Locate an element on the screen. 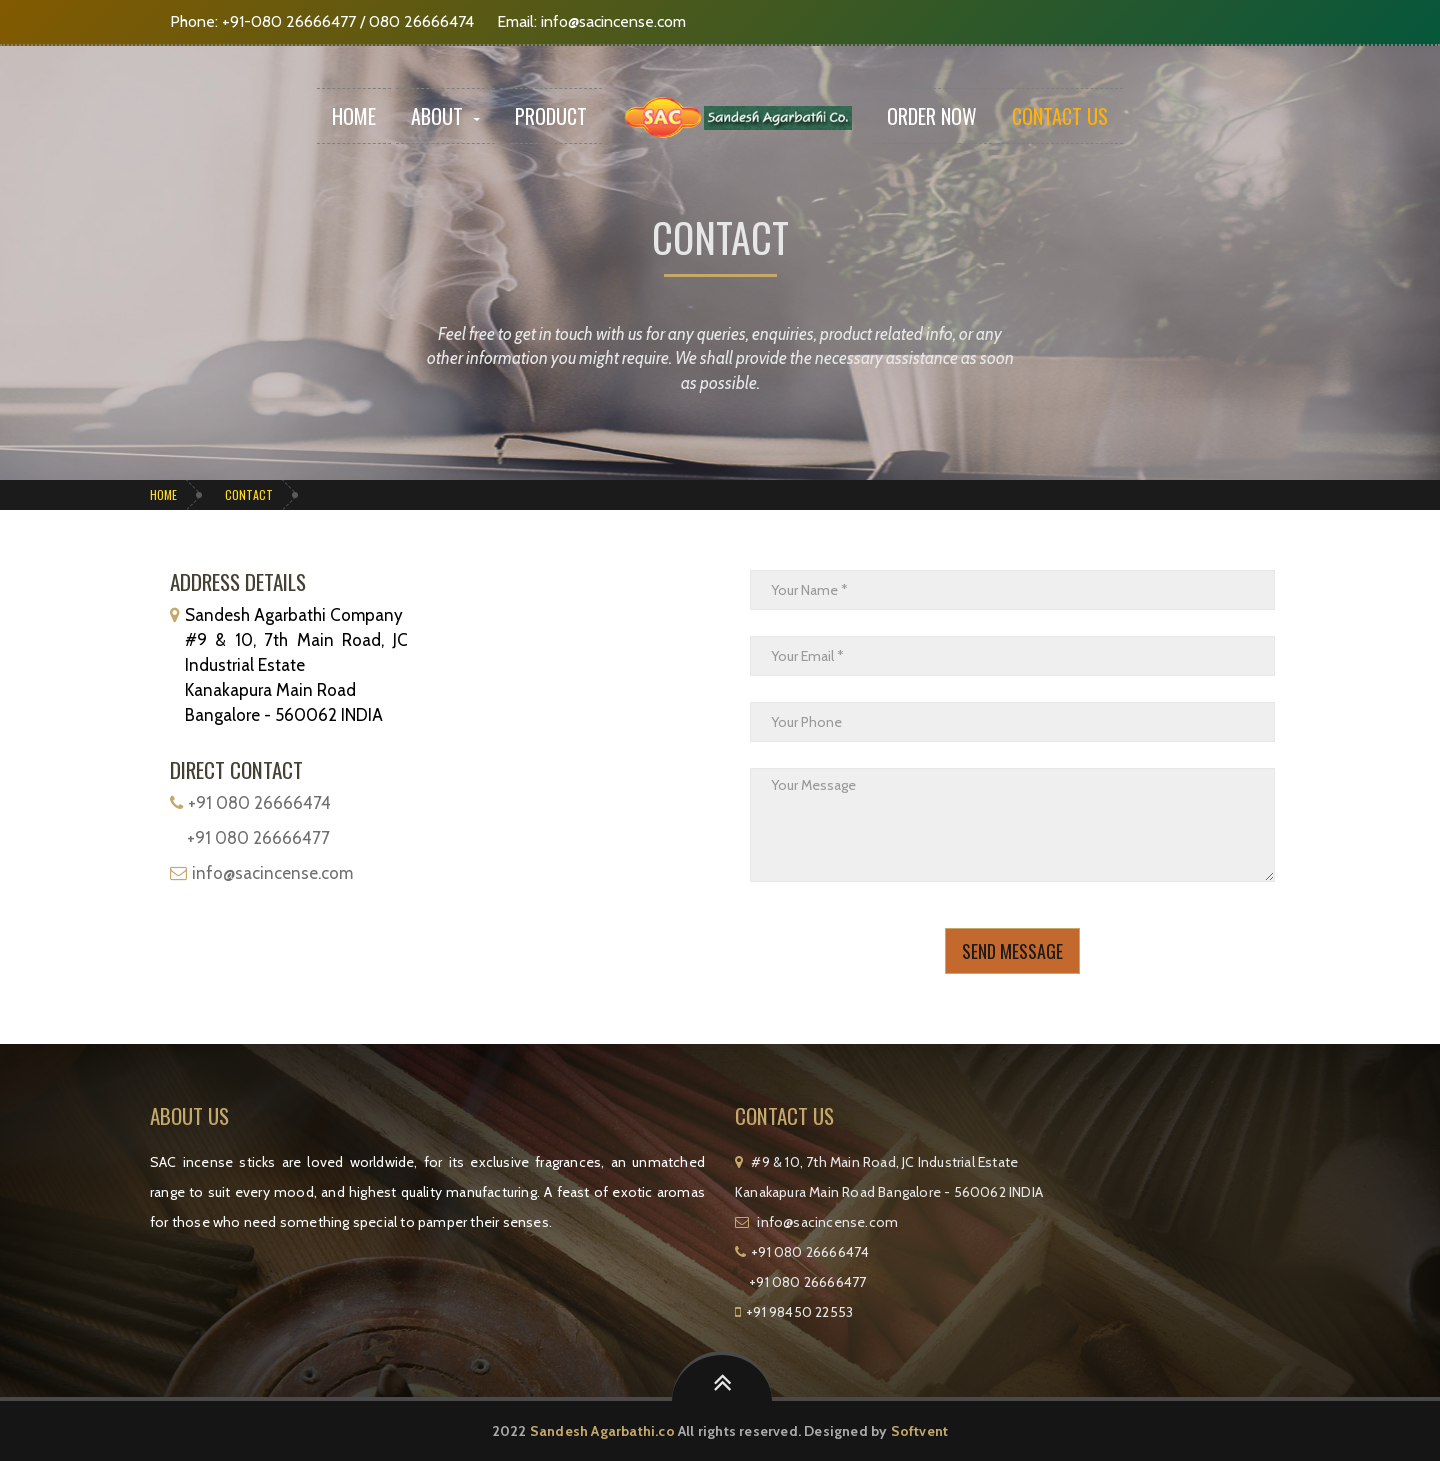 The width and height of the screenshot is (1440, 1461). About is located at coordinates (445, 116).